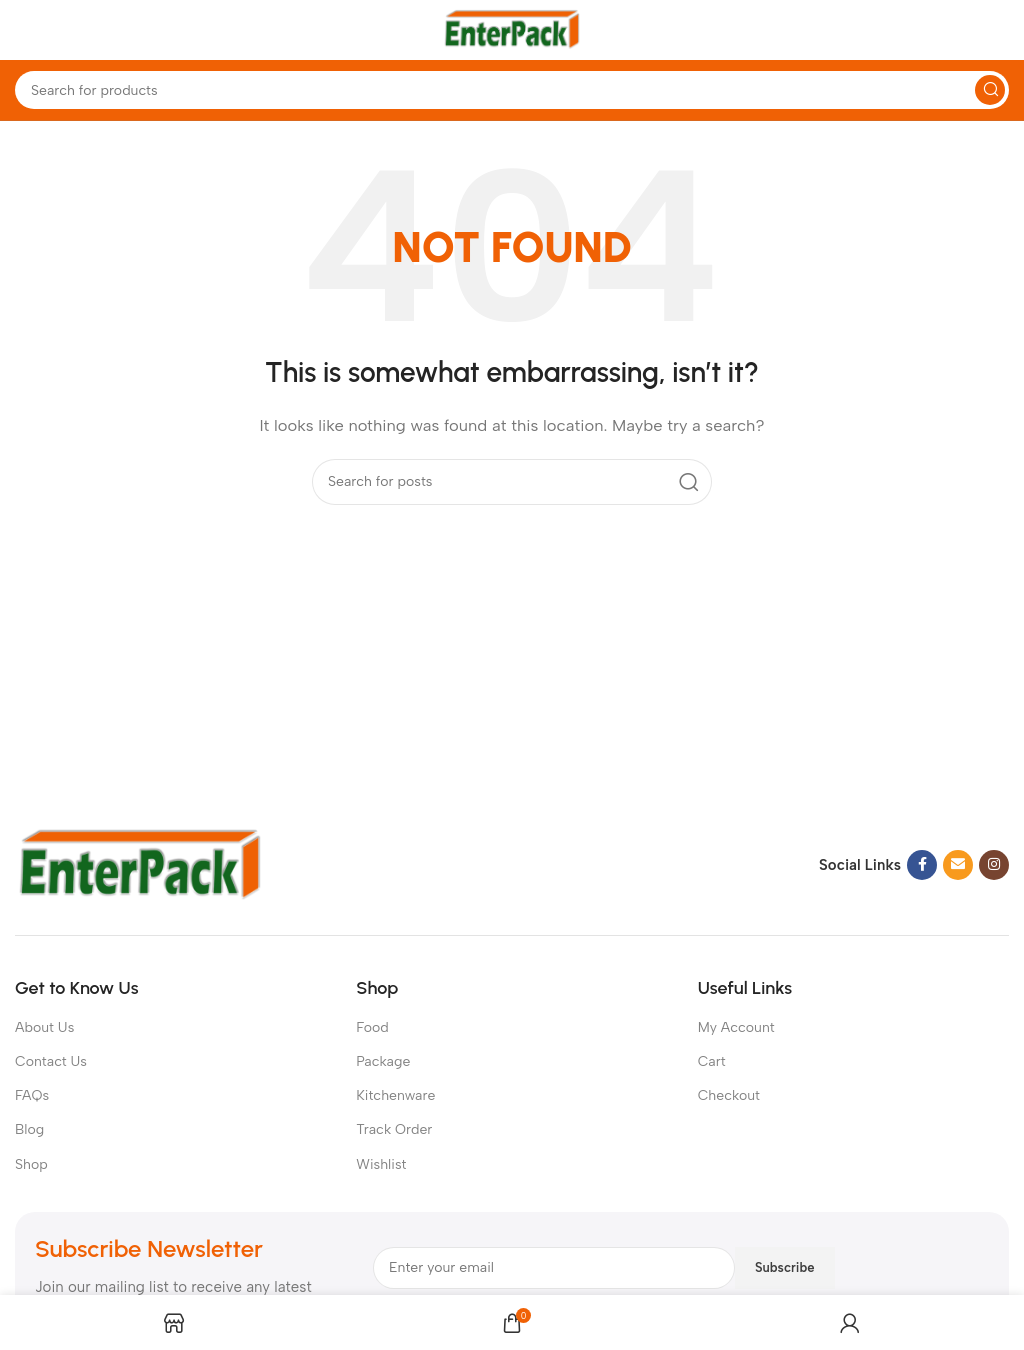  I want to click on About Us, so click(44, 1027).